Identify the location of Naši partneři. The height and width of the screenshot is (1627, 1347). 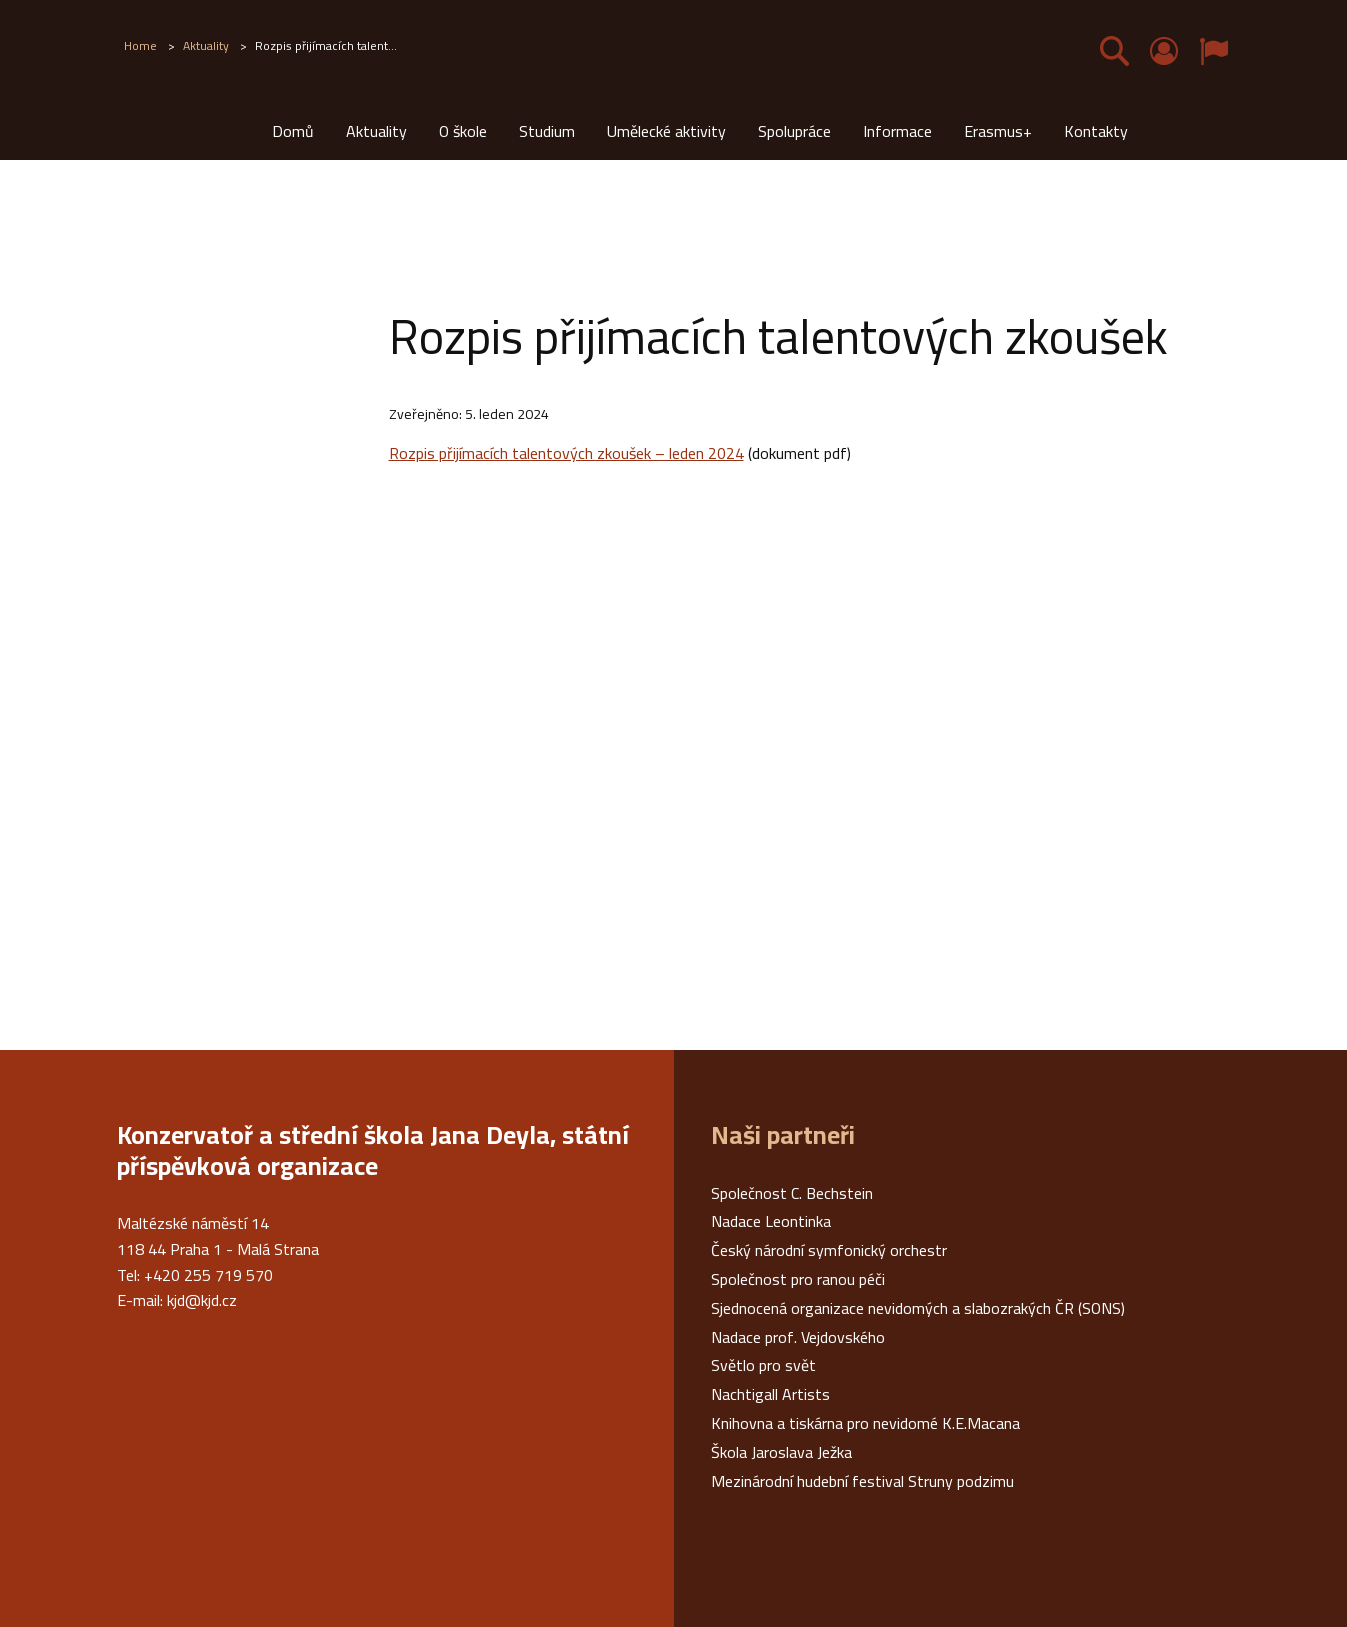
(783, 1135).